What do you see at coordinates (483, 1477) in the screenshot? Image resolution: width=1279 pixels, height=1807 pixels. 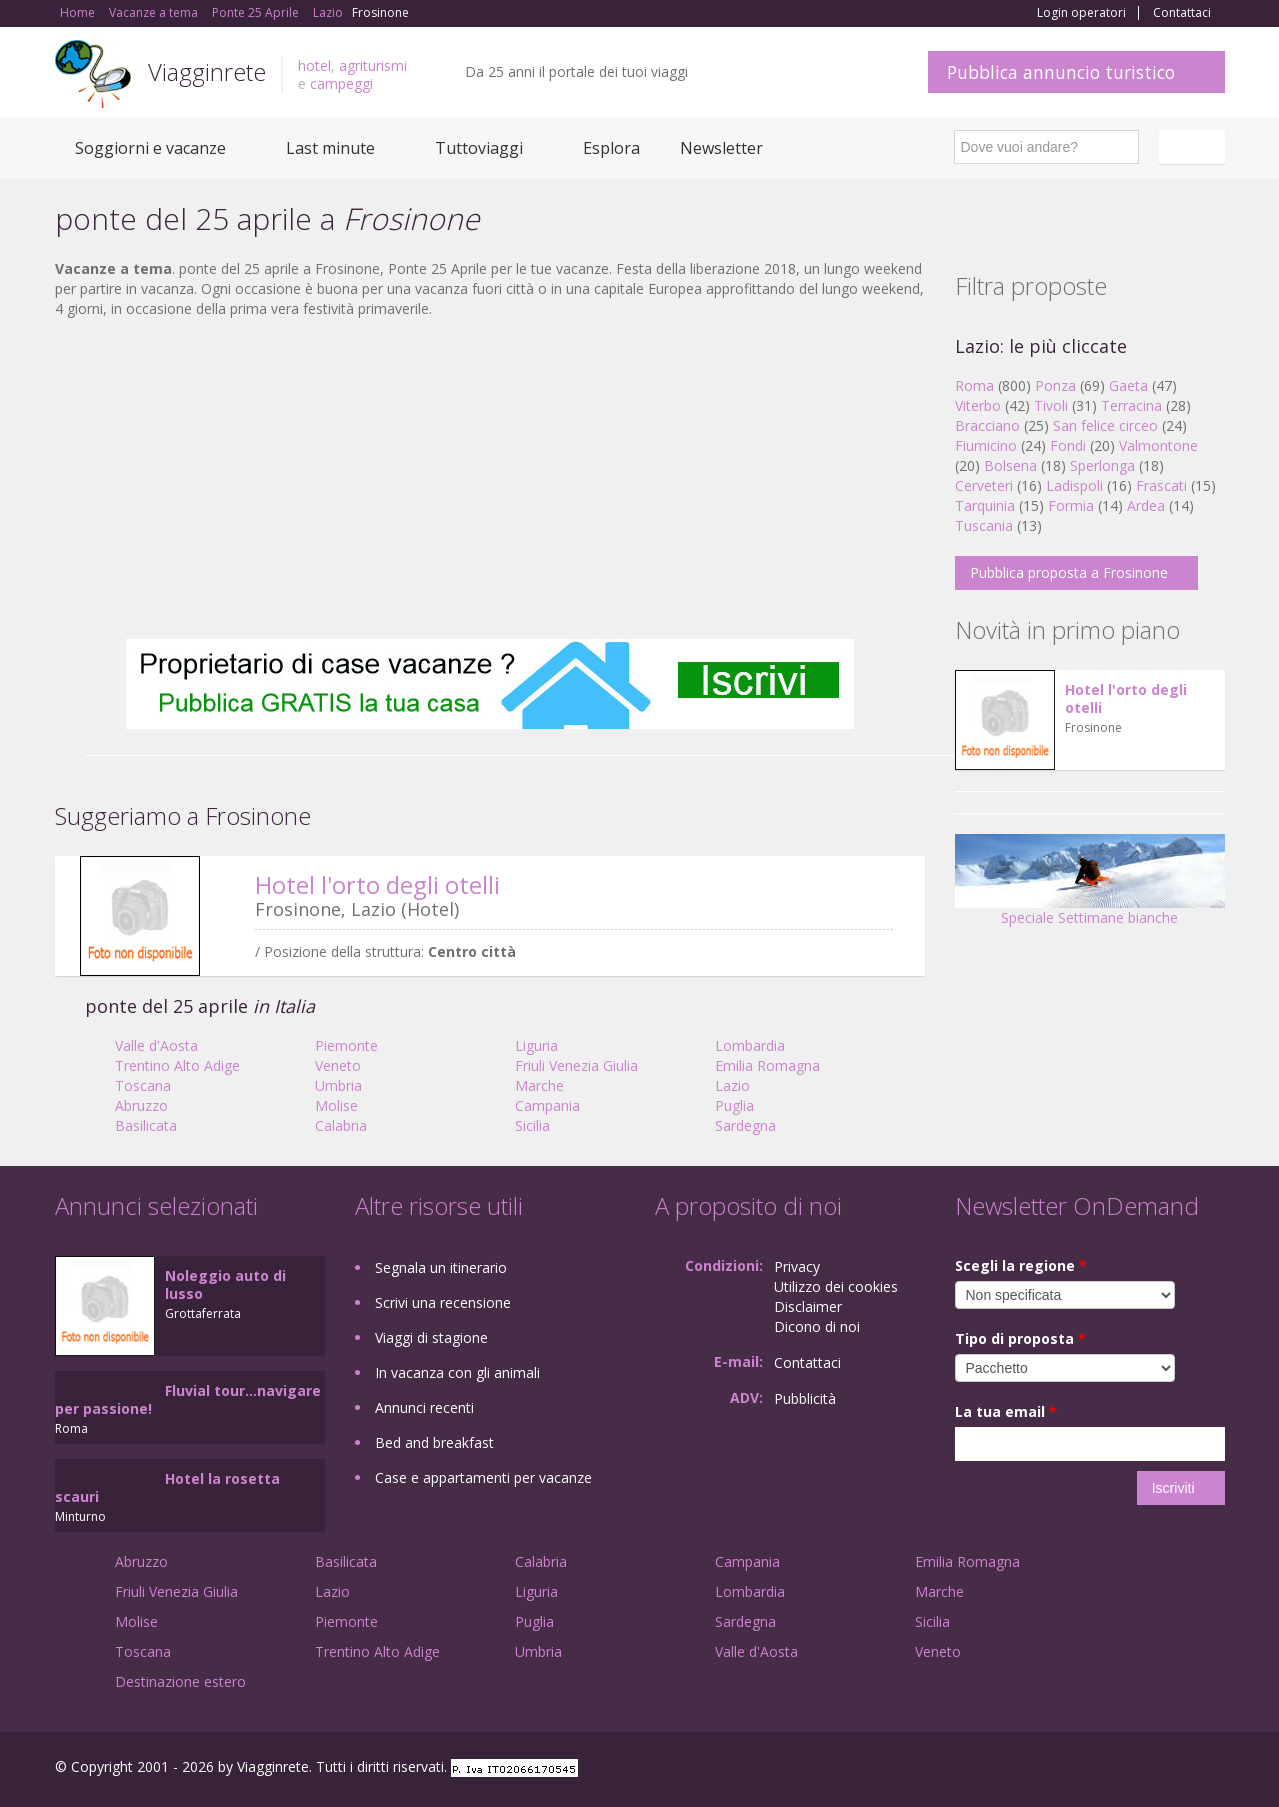 I see `Case e appartamenti per vacanze` at bounding box center [483, 1477].